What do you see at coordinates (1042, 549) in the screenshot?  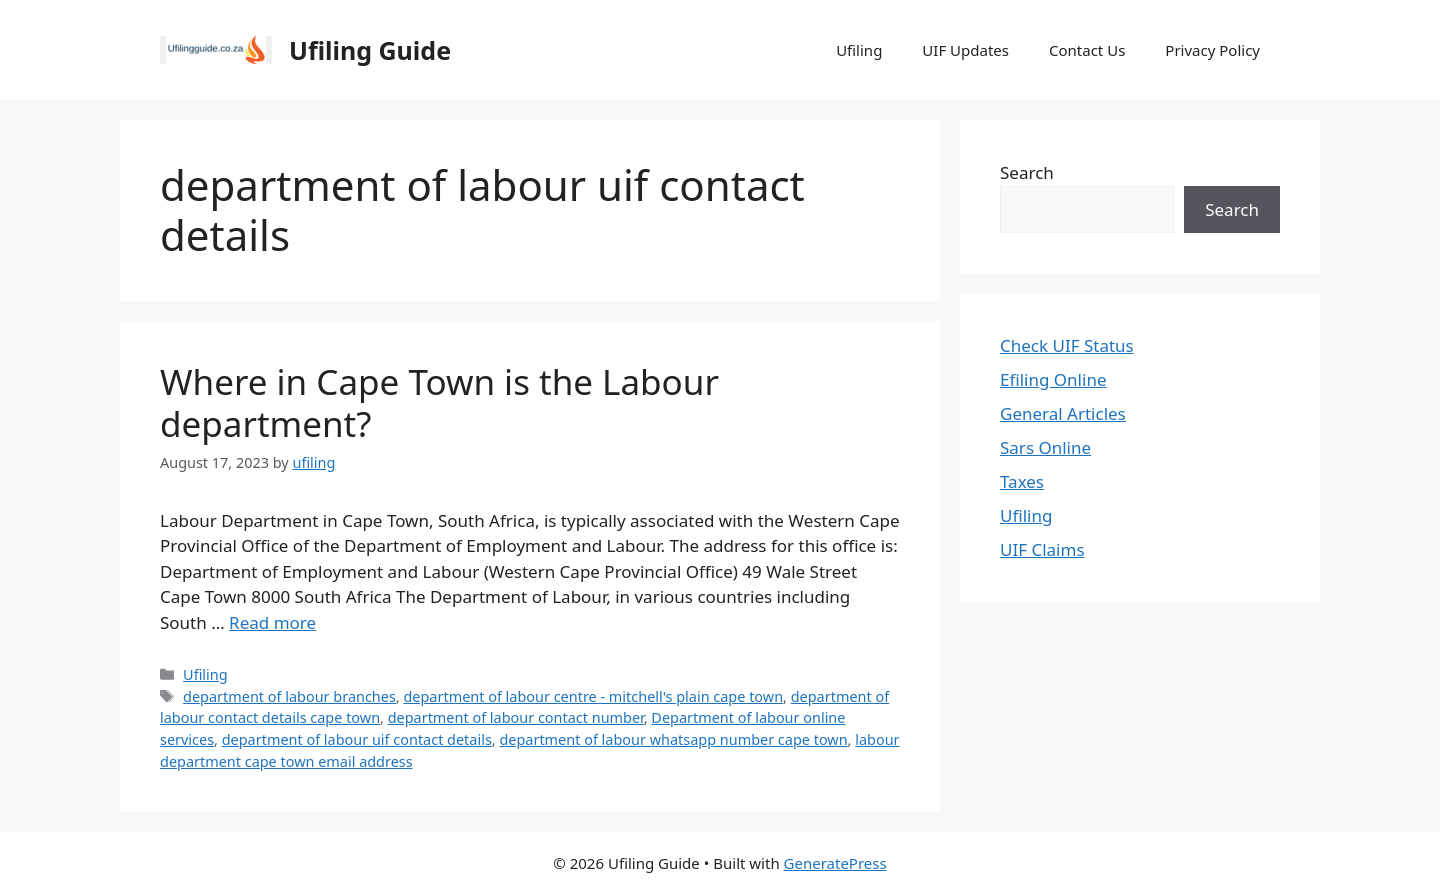 I see `UIF Claims` at bounding box center [1042, 549].